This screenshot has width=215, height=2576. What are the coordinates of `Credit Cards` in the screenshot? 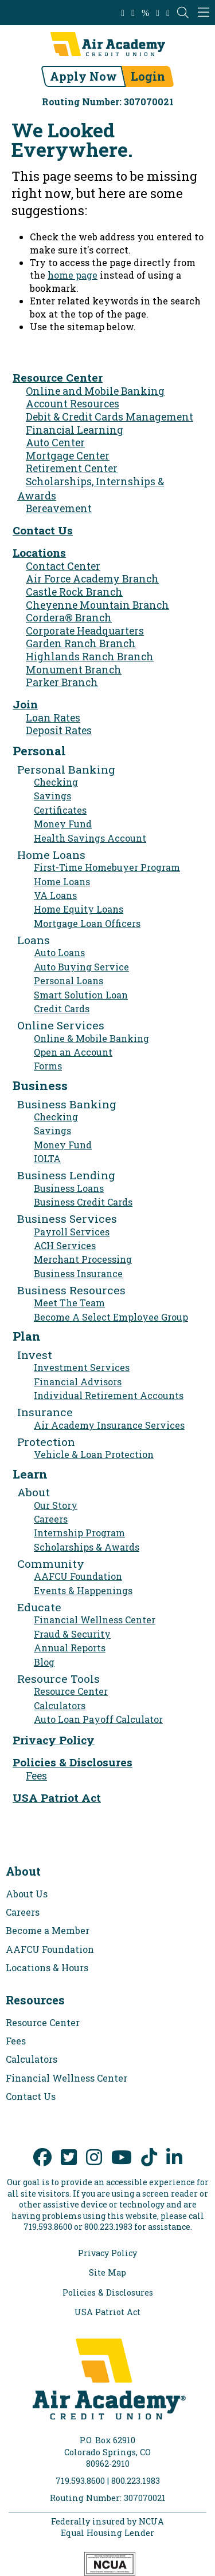 It's located at (61, 1008).